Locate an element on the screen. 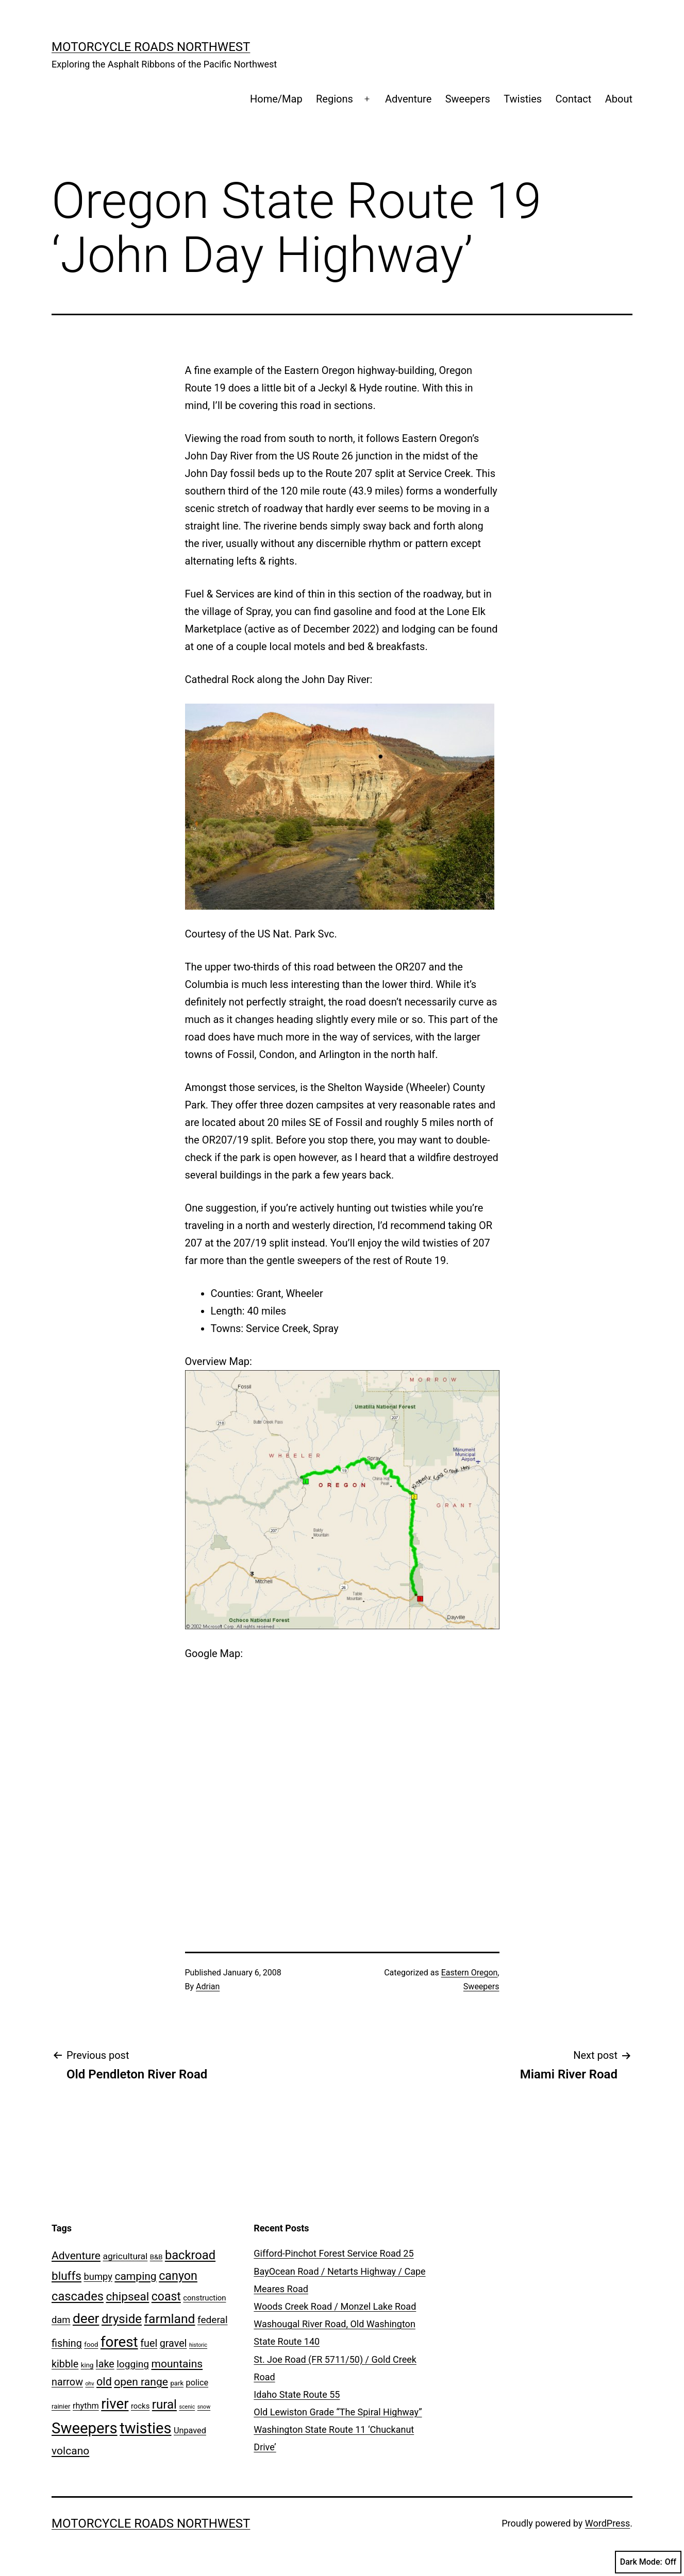 This screenshot has width=684, height=2576. old [old (11 items)] is located at coordinates (104, 2381).